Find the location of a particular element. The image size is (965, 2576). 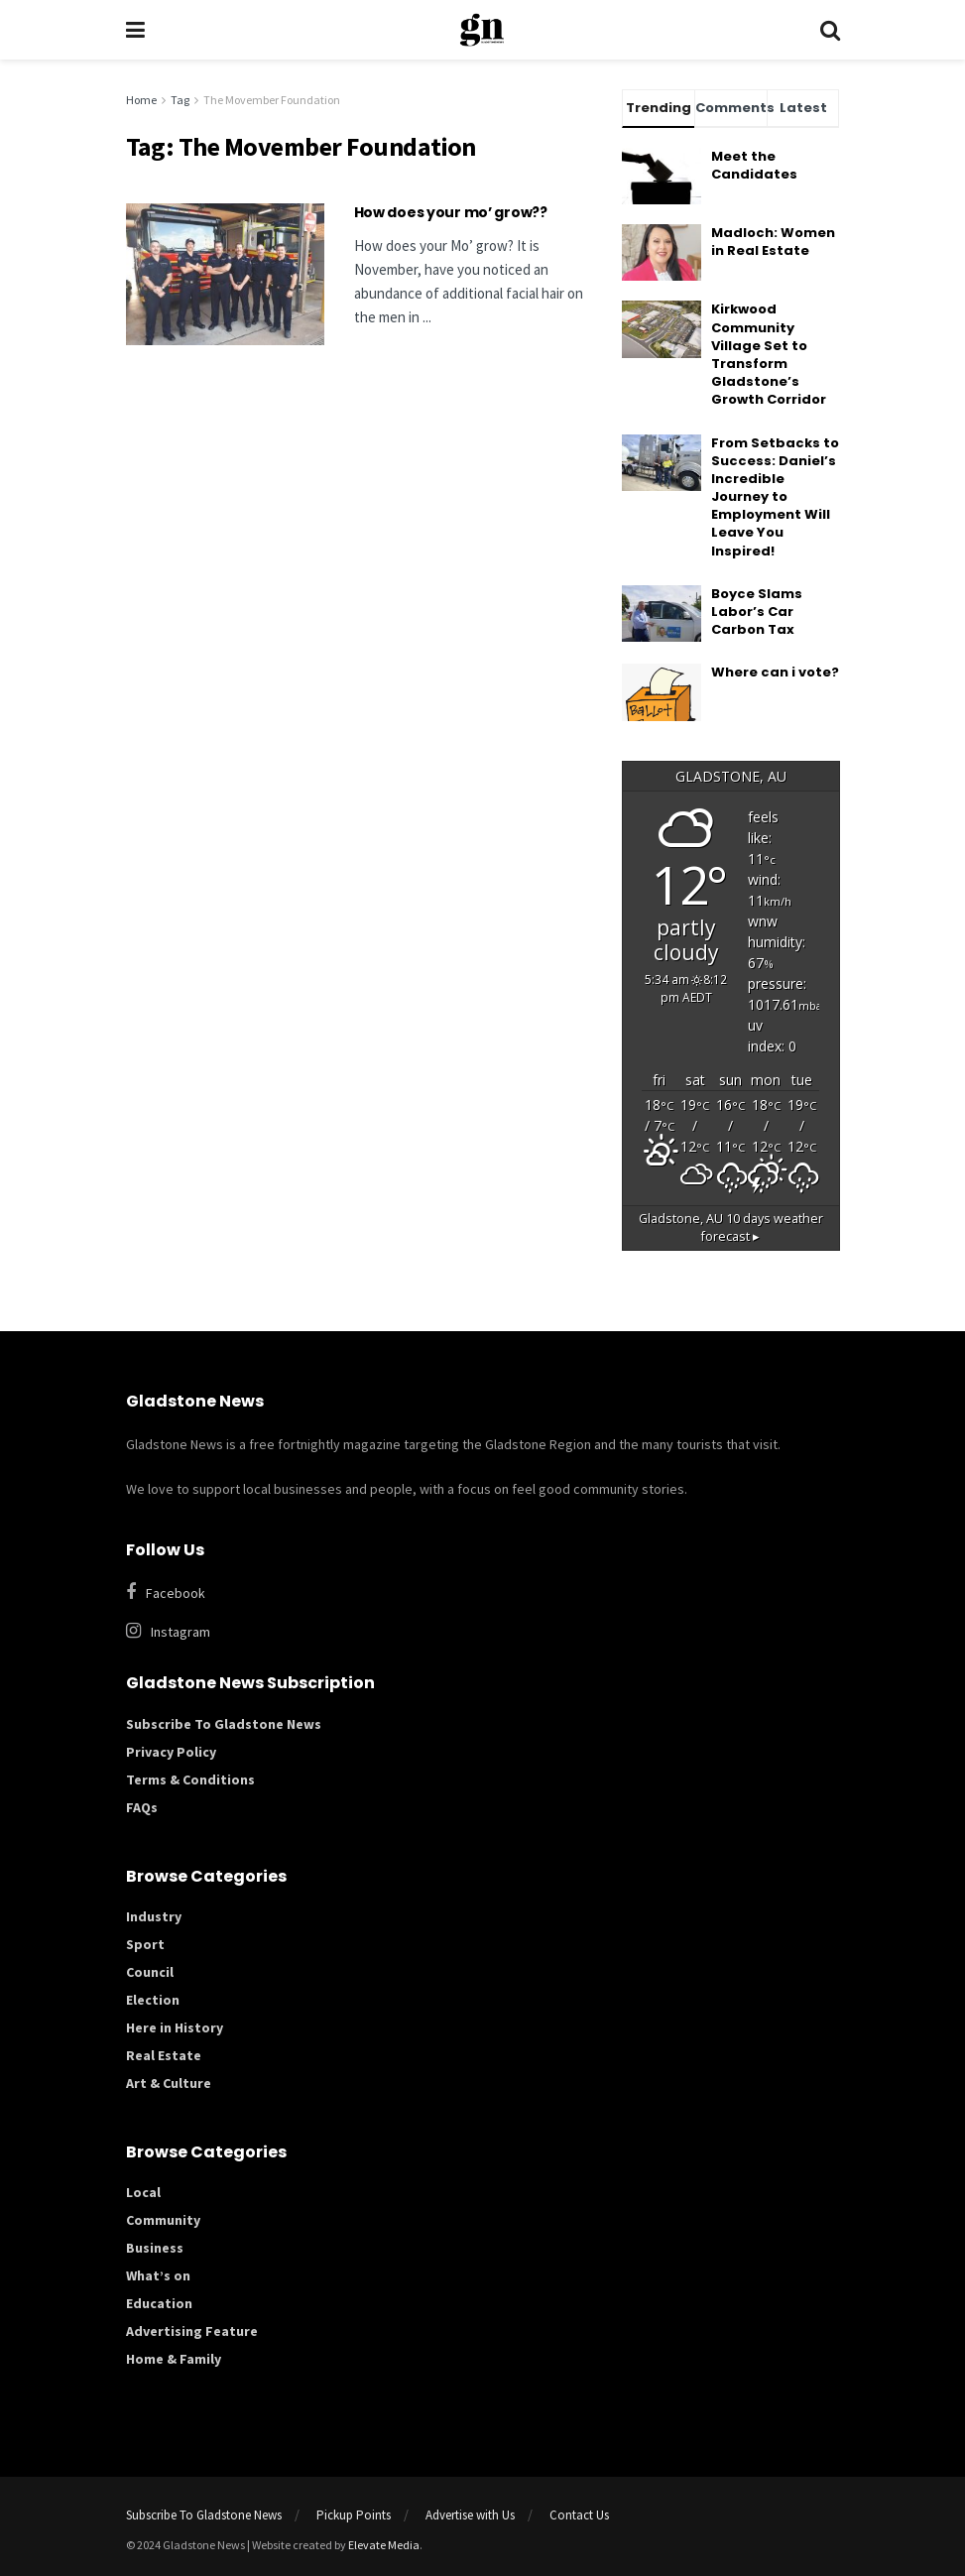

Council is located at coordinates (150, 1972).